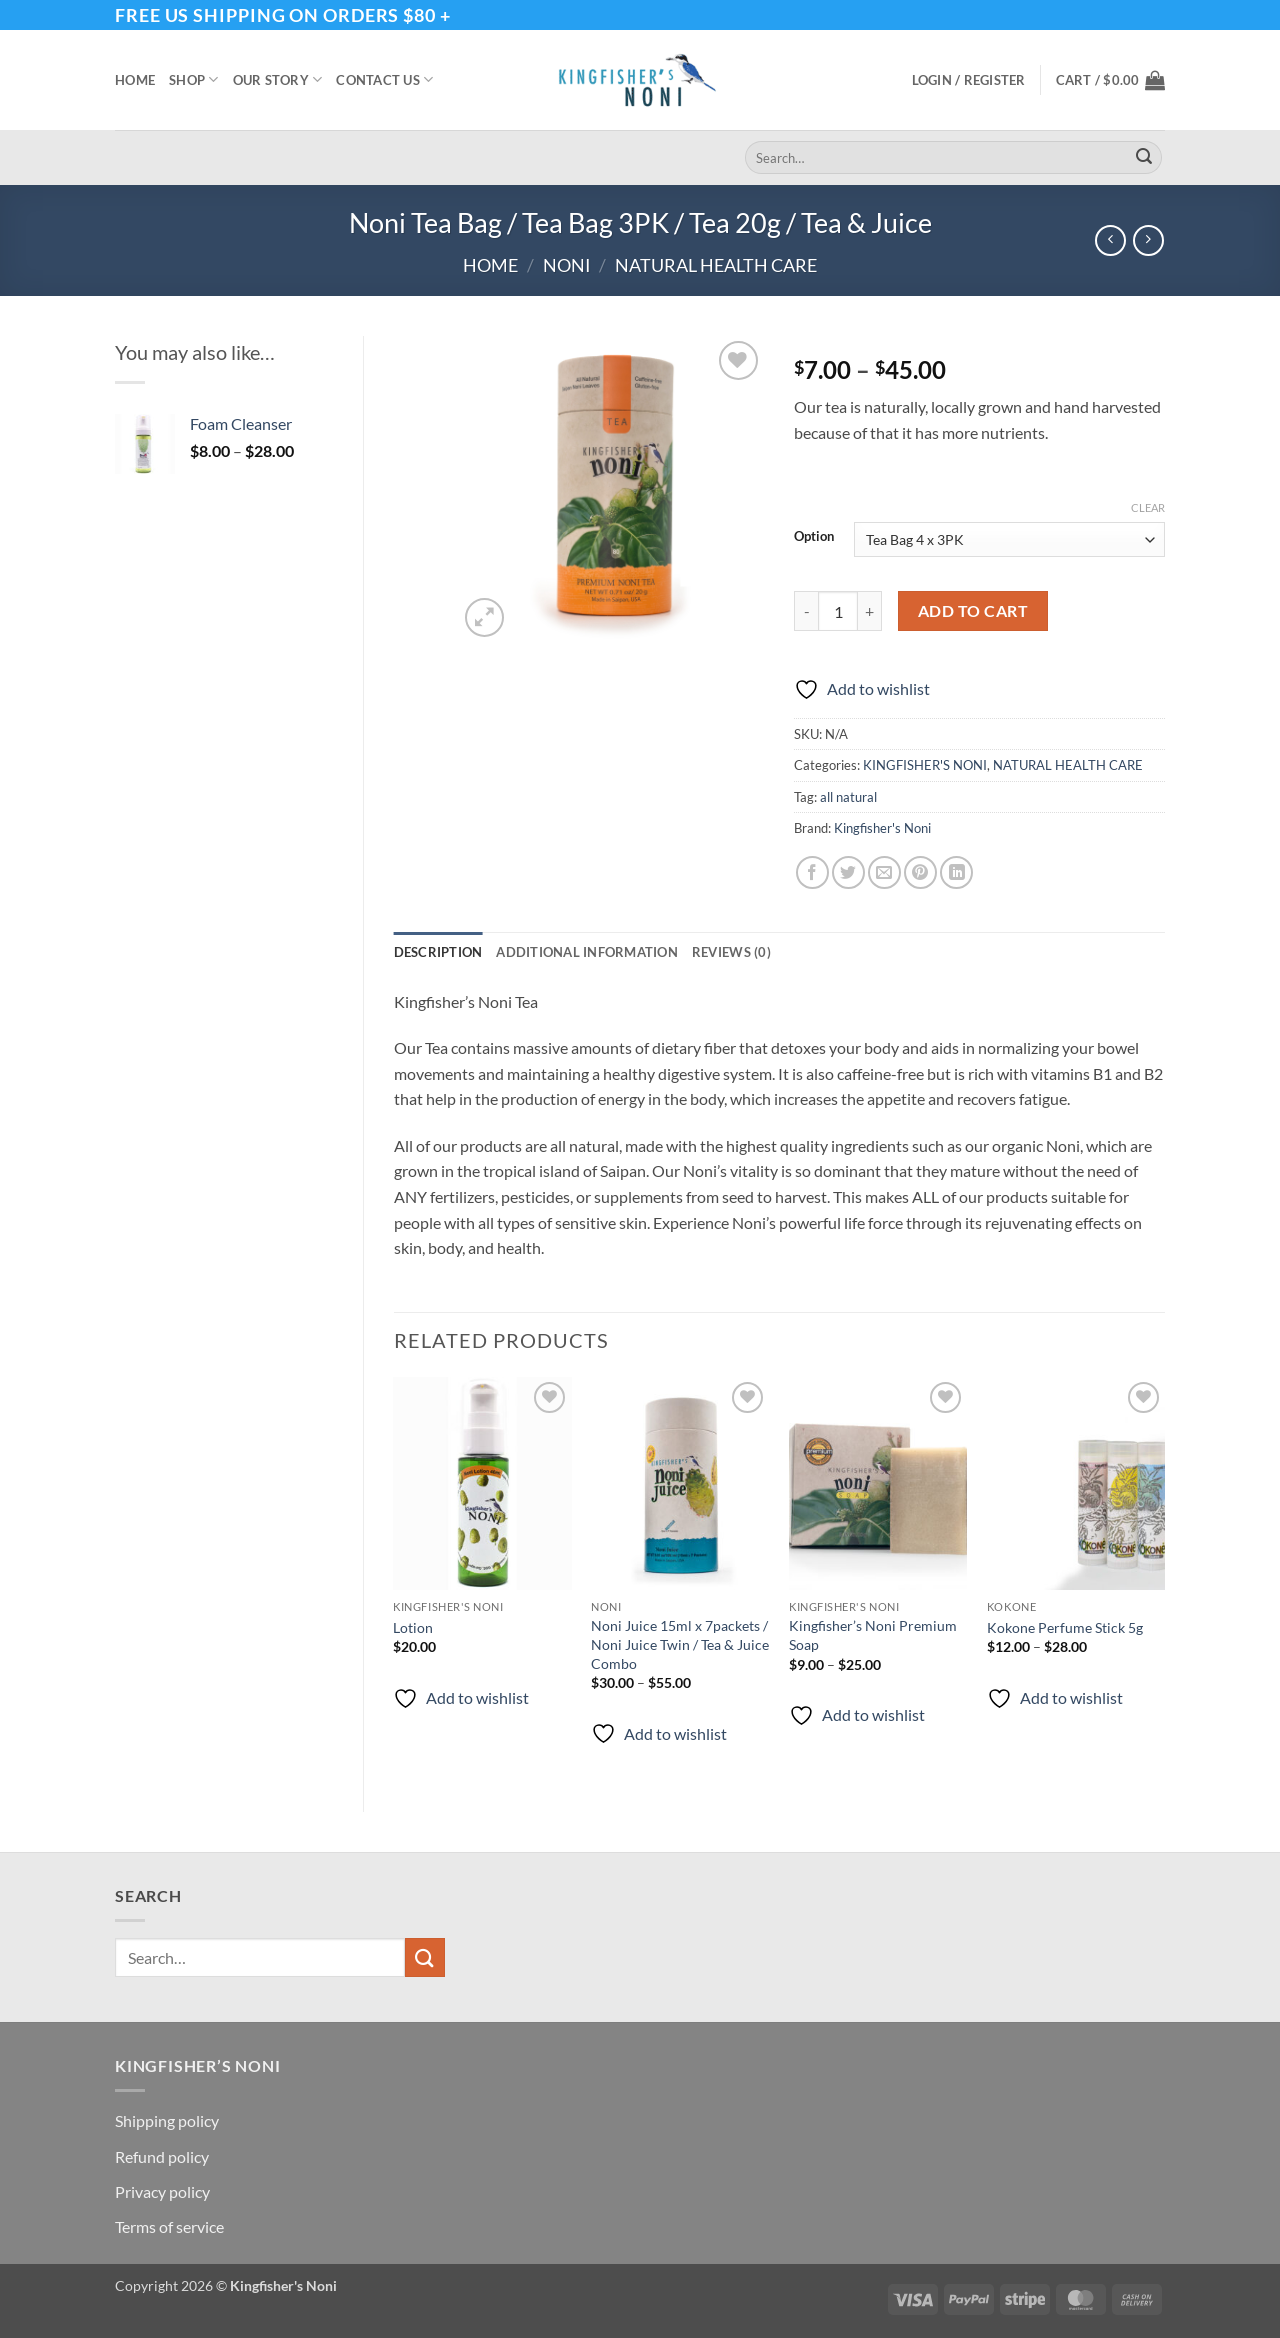 This screenshot has height=2338, width=1280. I want to click on NATURAL HEALTH CARE, so click(716, 265).